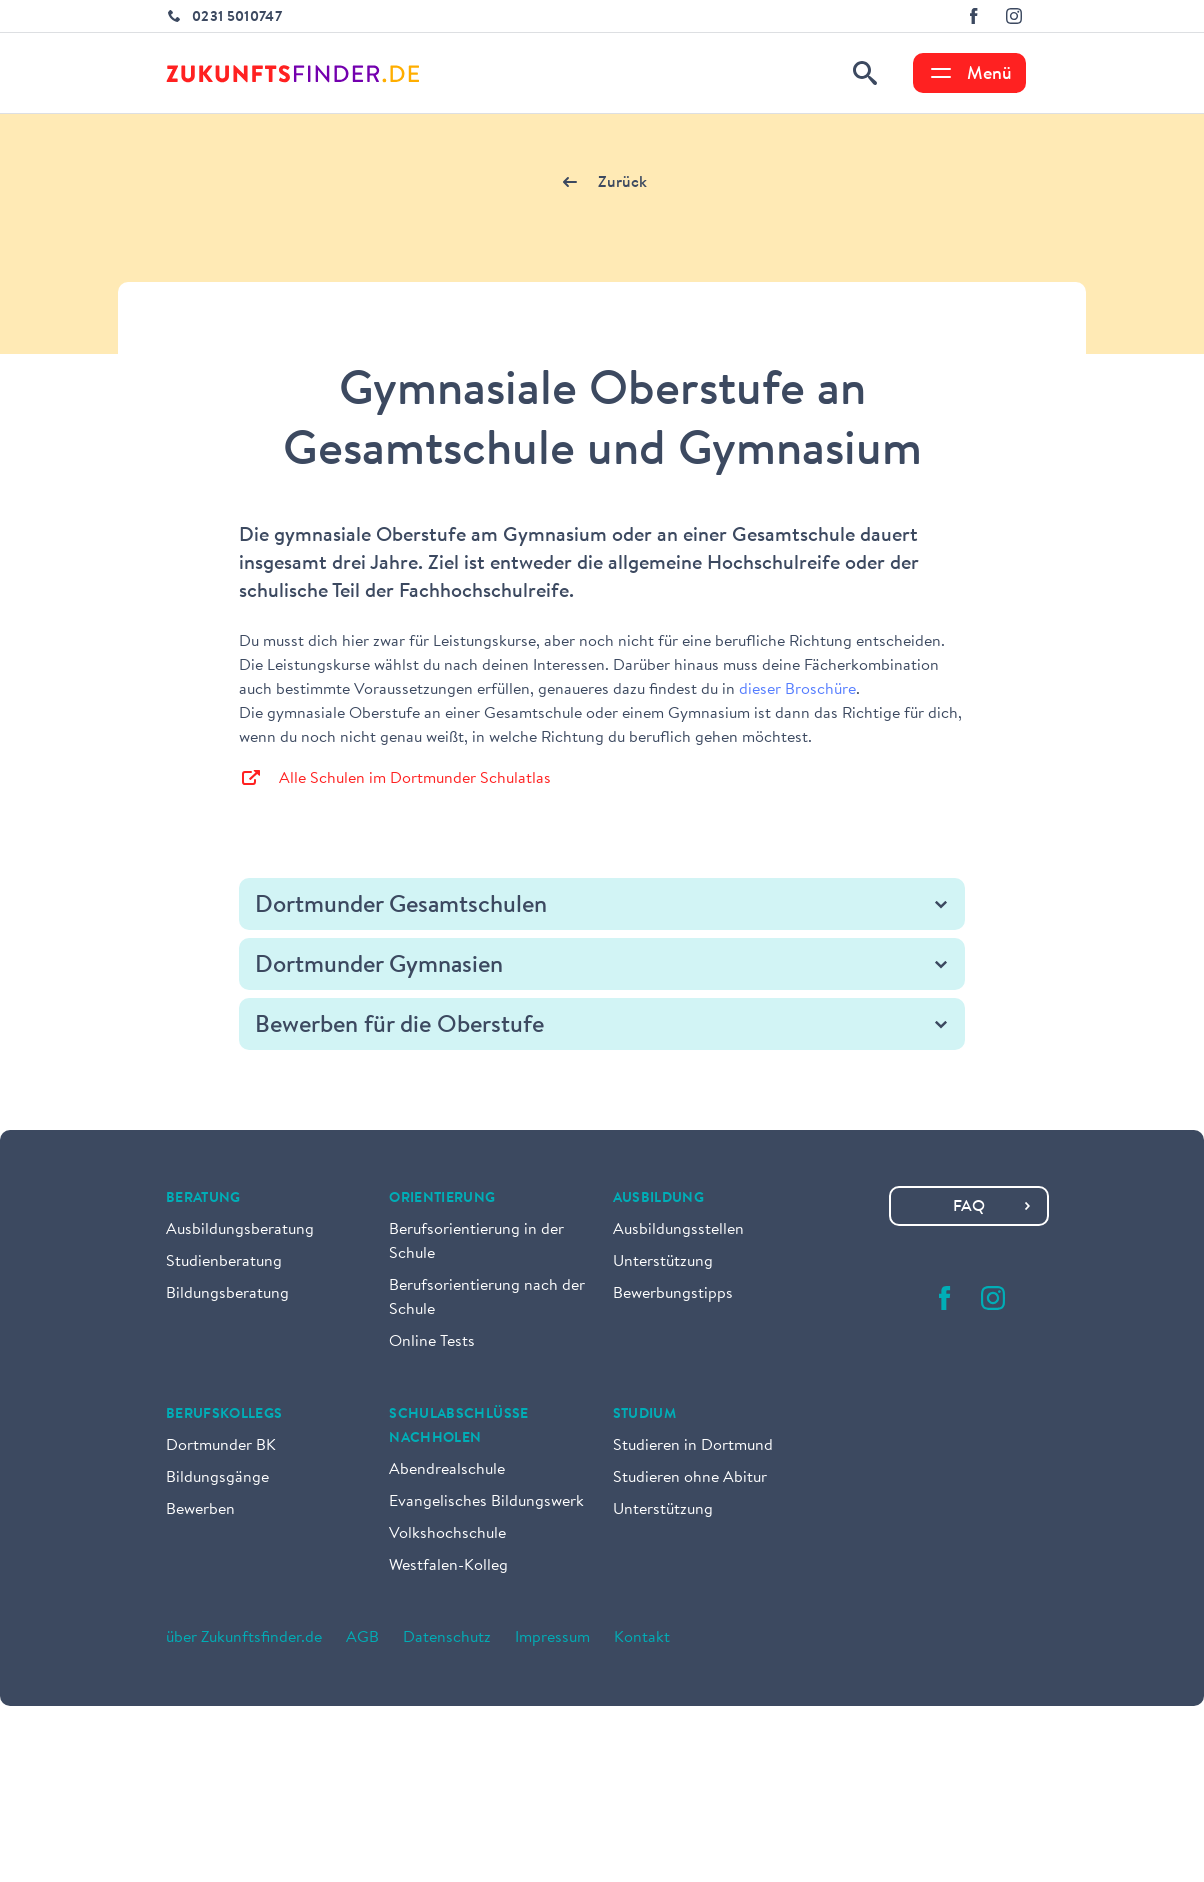 The width and height of the screenshot is (1204, 1882). What do you see at coordinates (663, 1262) in the screenshot?
I see `Unterstützung` at bounding box center [663, 1262].